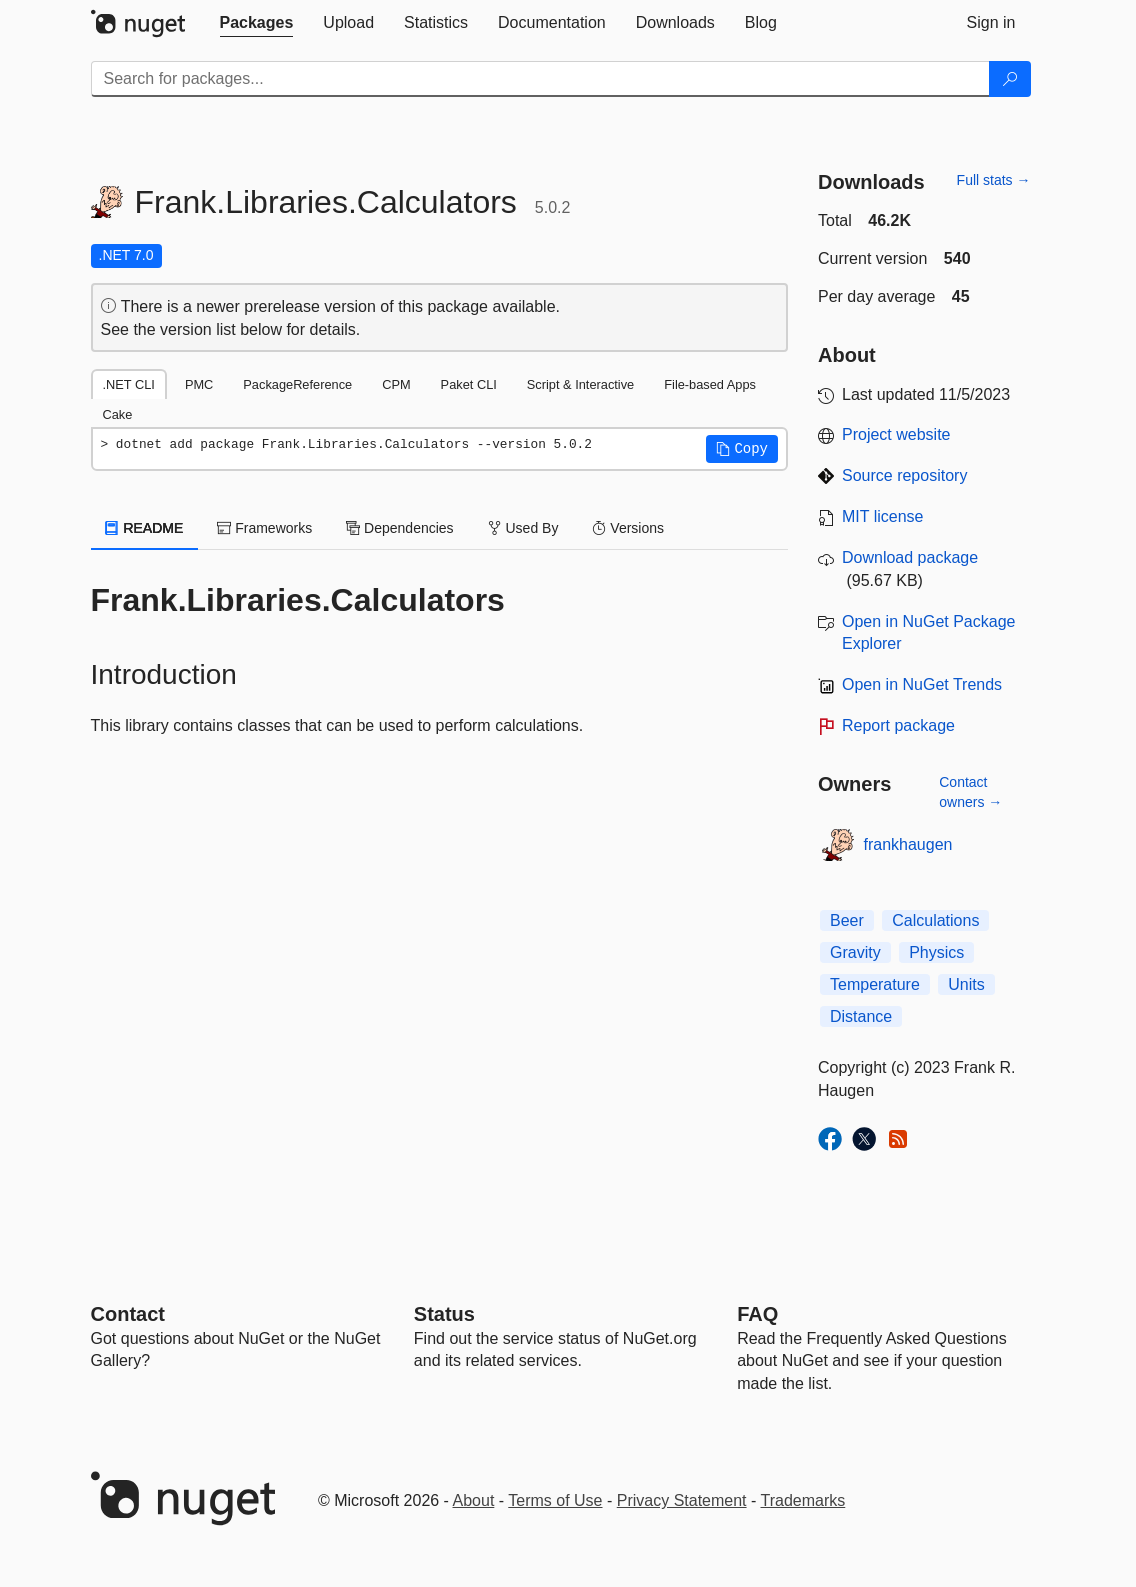 This screenshot has width=1136, height=1587. What do you see at coordinates (118, 414) in the screenshot?
I see `Cake [tab]` at bounding box center [118, 414].